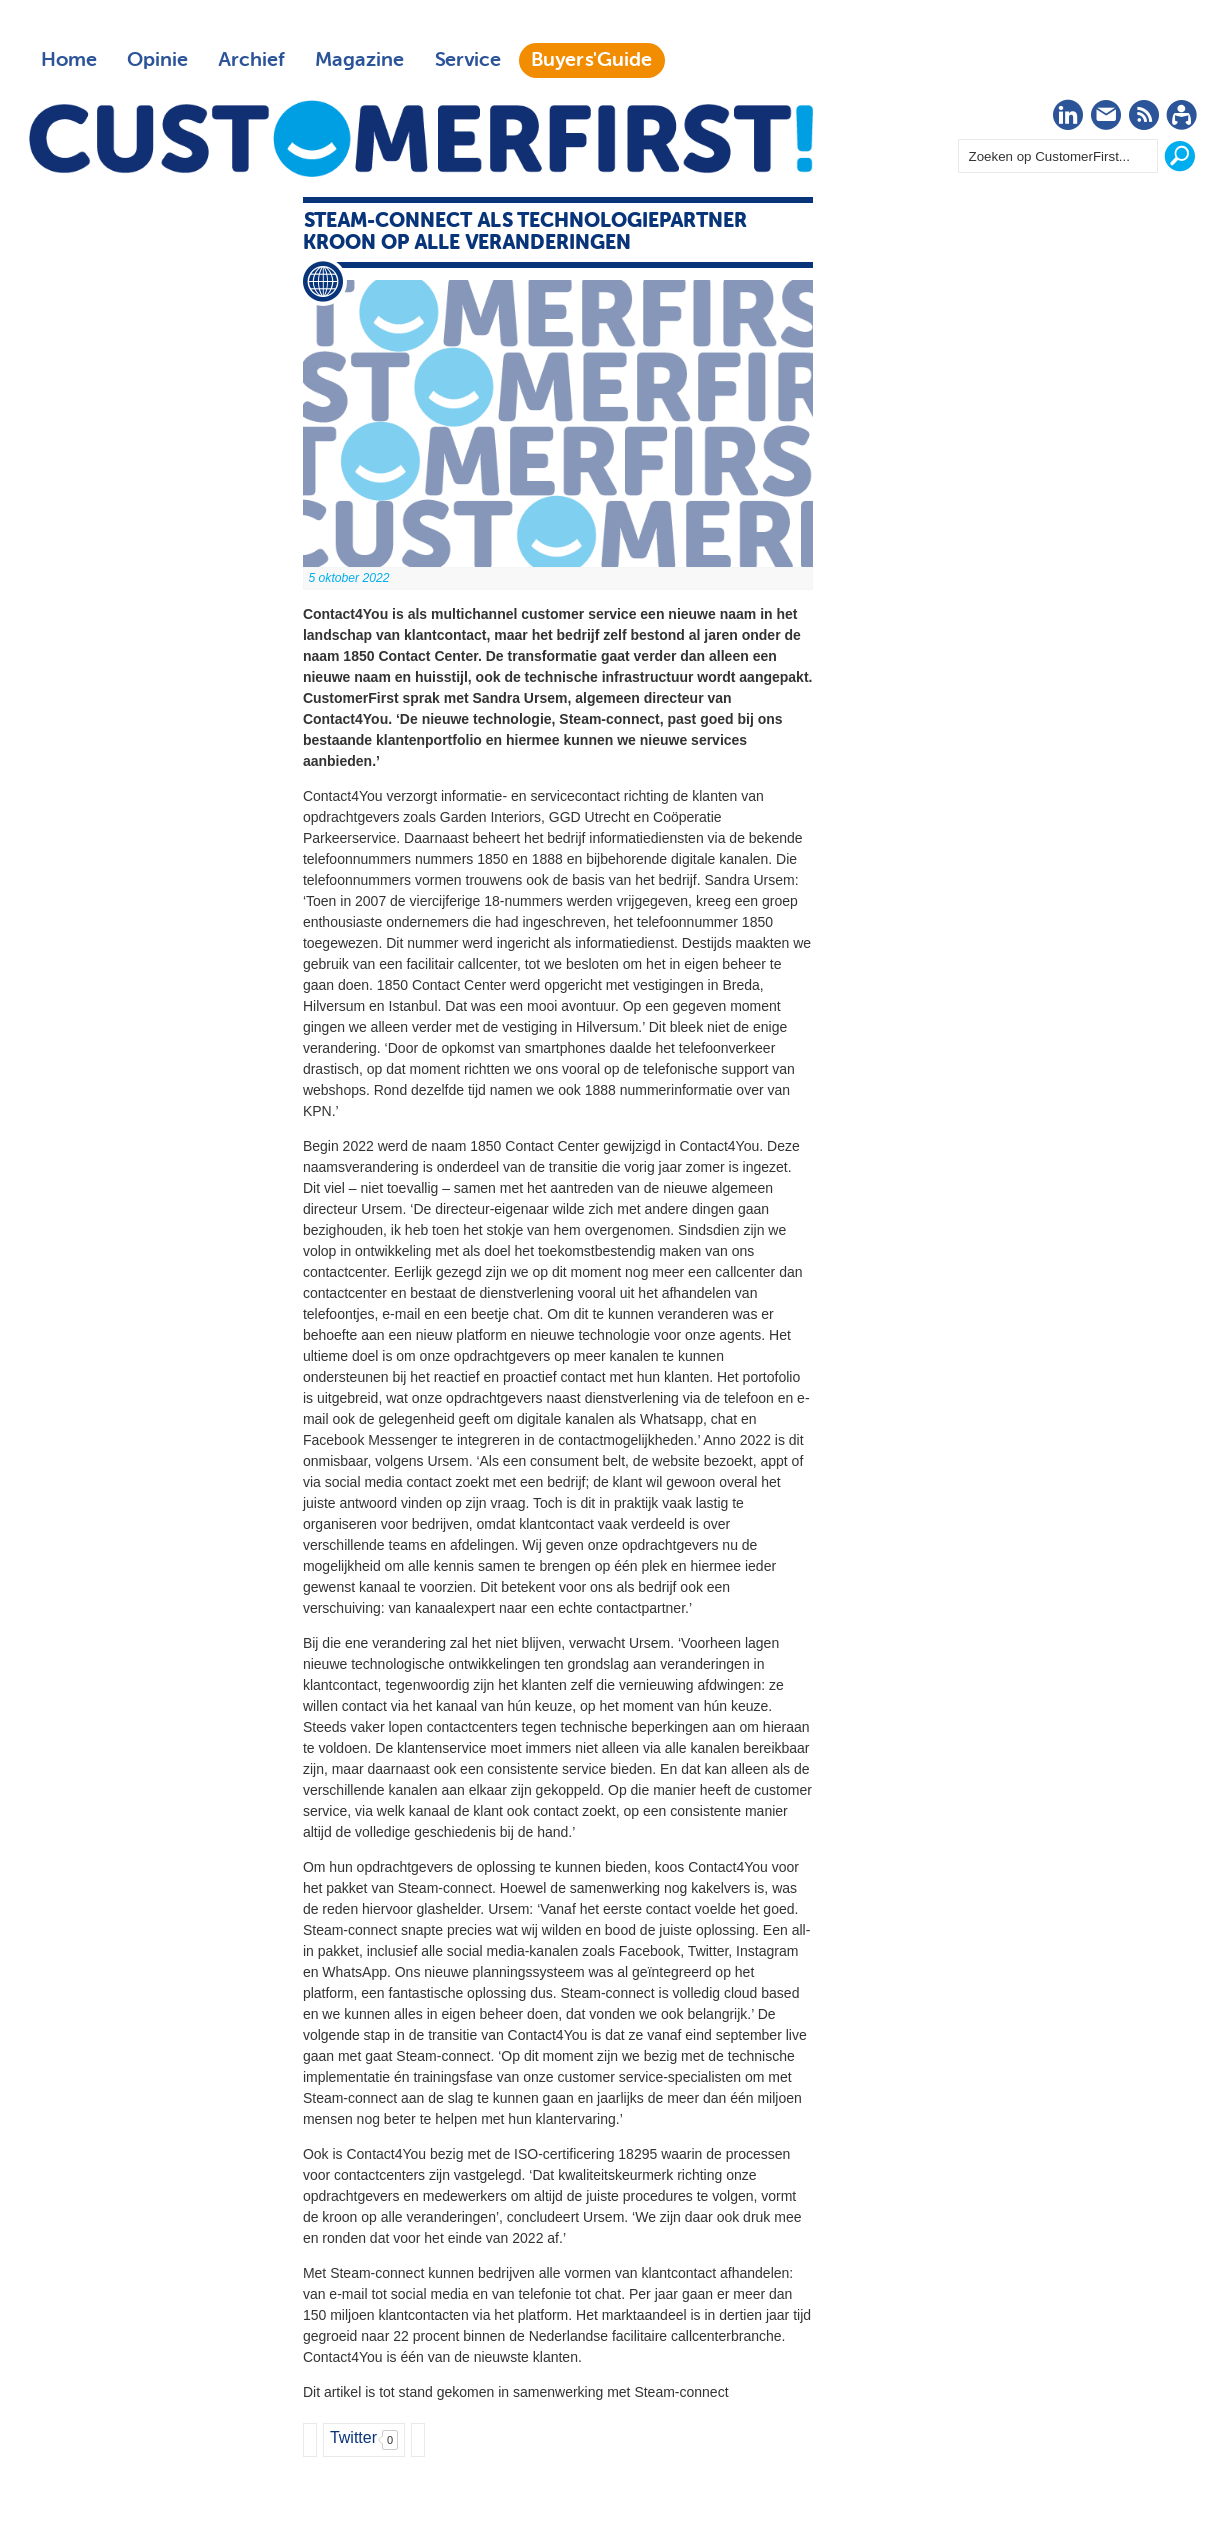 The width and height of the screenshot is (1225, 2537). Describe the element at coordinates (591, 60) in the screenshot. I see `Buyers'Guide` at that location.